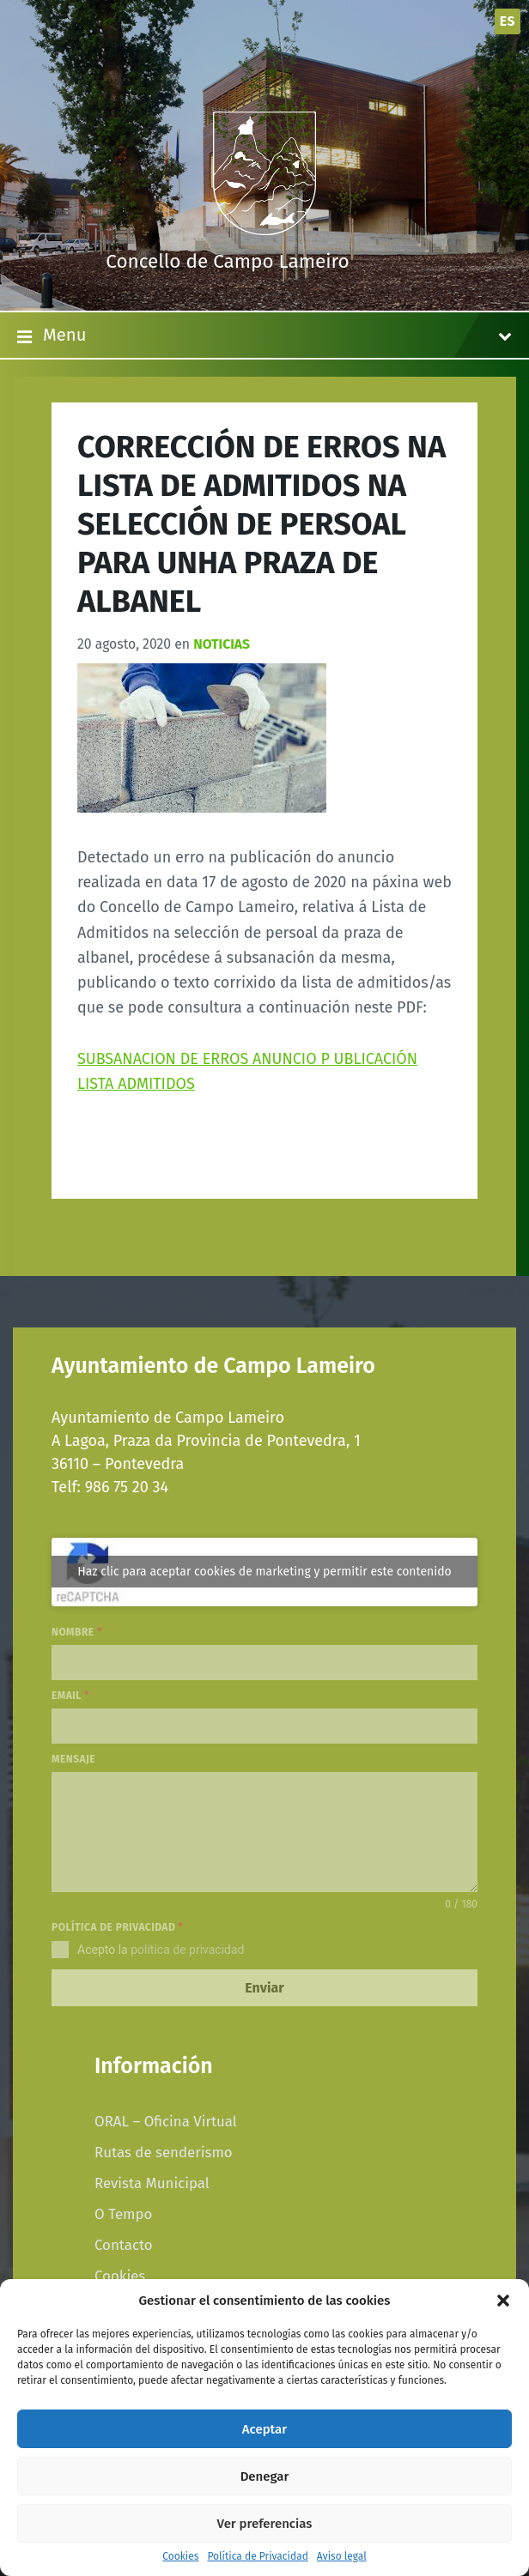 This screenshot has height=2576, width=529. What do you see at coordinates (503, 2300) in the screenshot?
I see `[button]` at bounding box center [503, 2300].